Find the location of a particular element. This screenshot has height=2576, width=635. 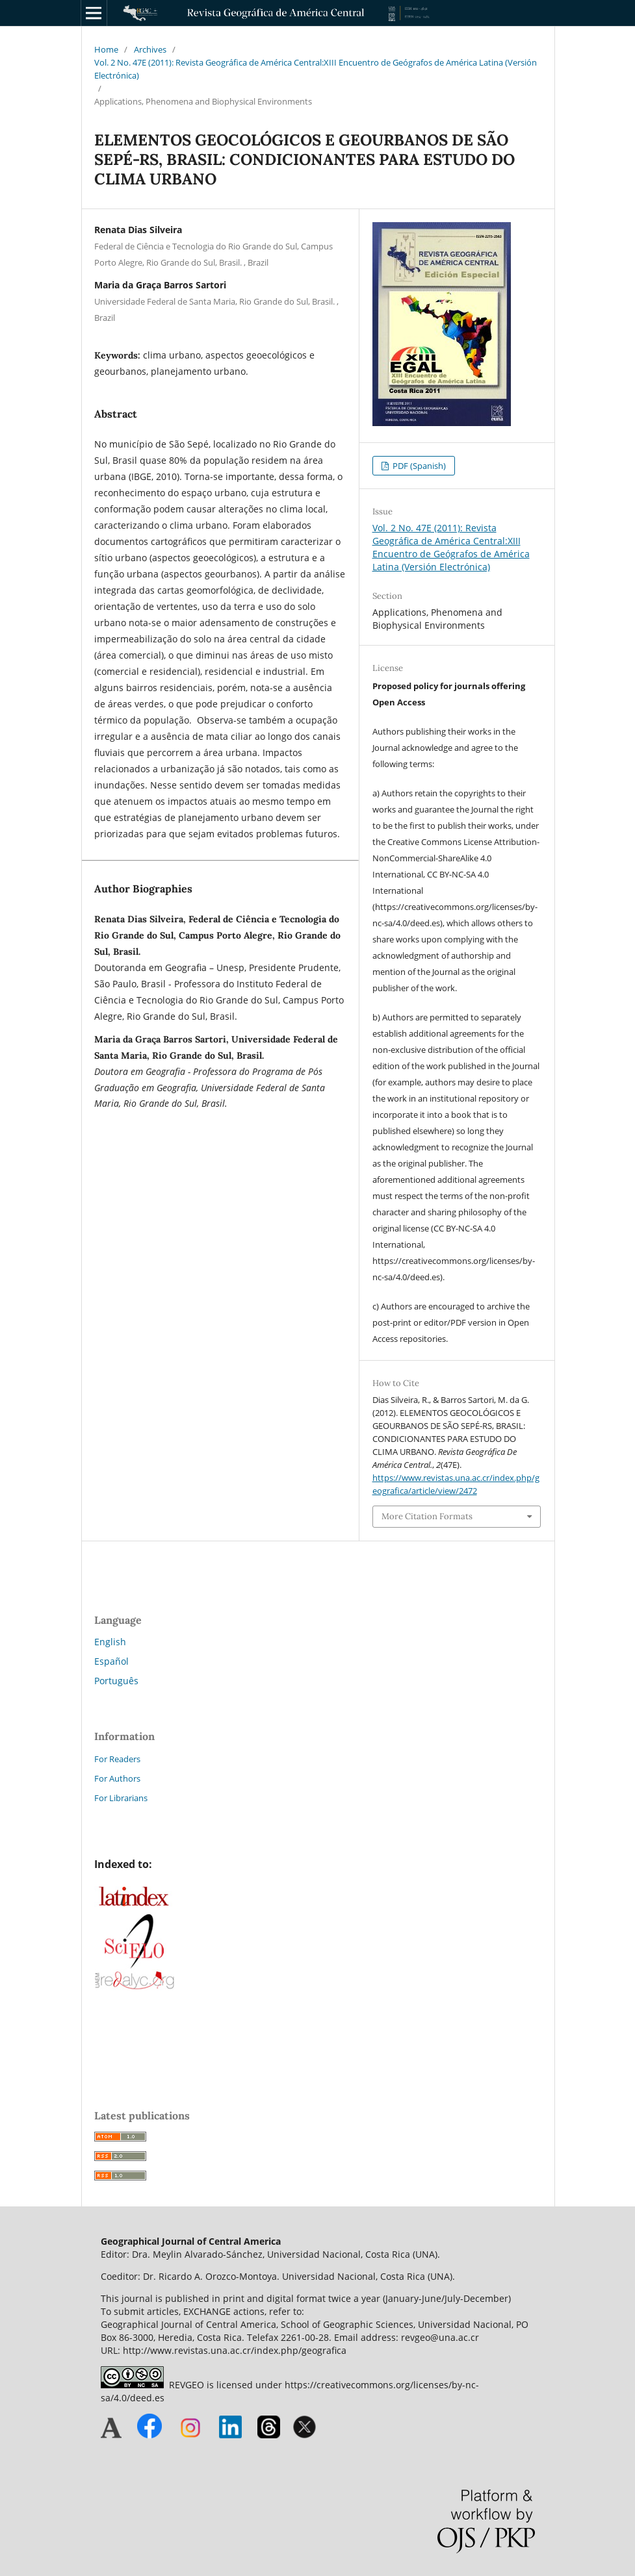

Português is located at coordinates (116, 1680).